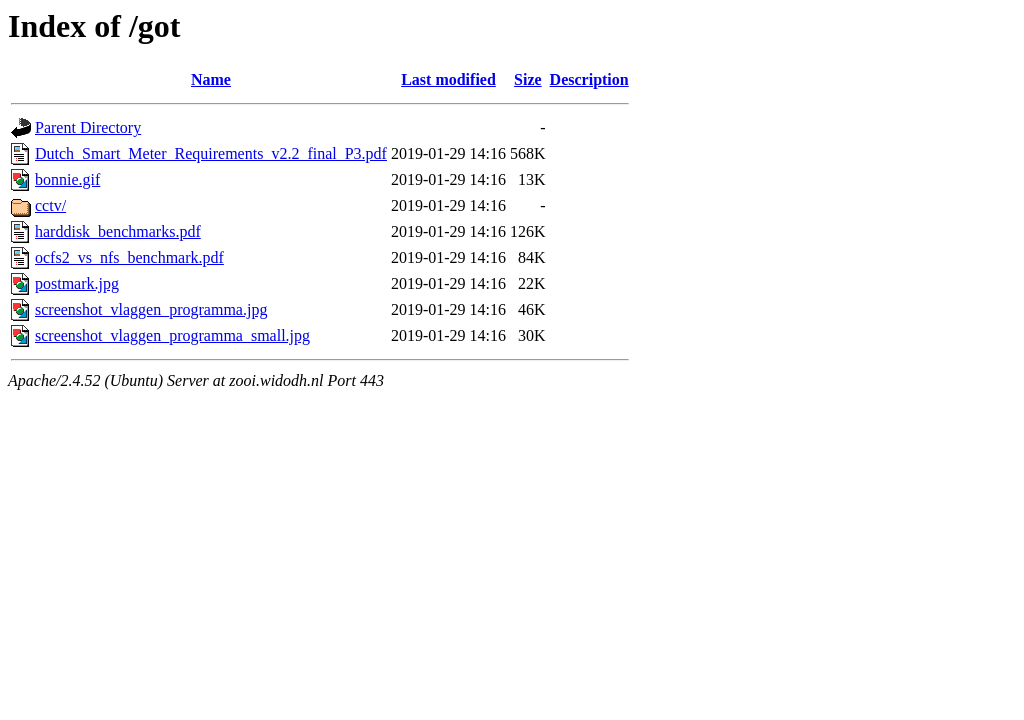 This screenshot has height=720, width=1024. Describe the element at coordinates (88, 127) in the screenshot. I see `Parent Directory` at that location.